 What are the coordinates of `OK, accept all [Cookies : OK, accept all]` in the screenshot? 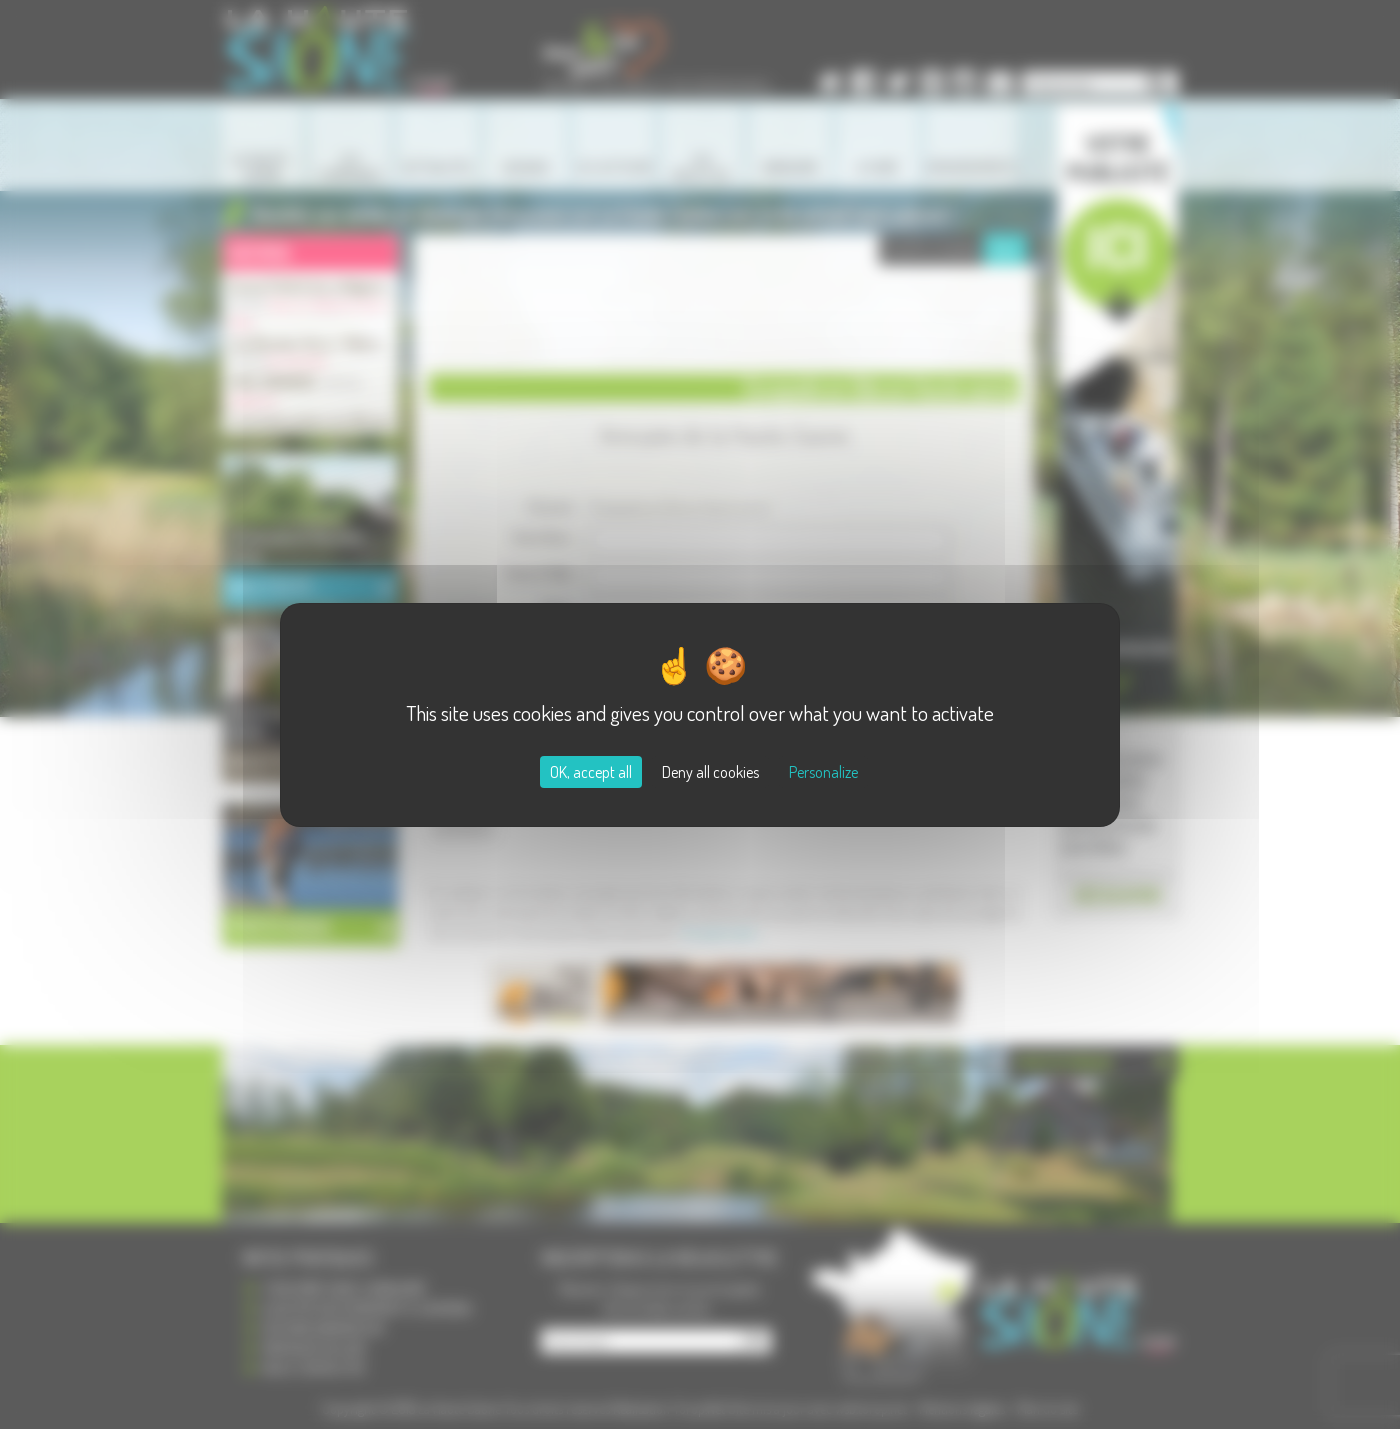 It's located at (591, 772).